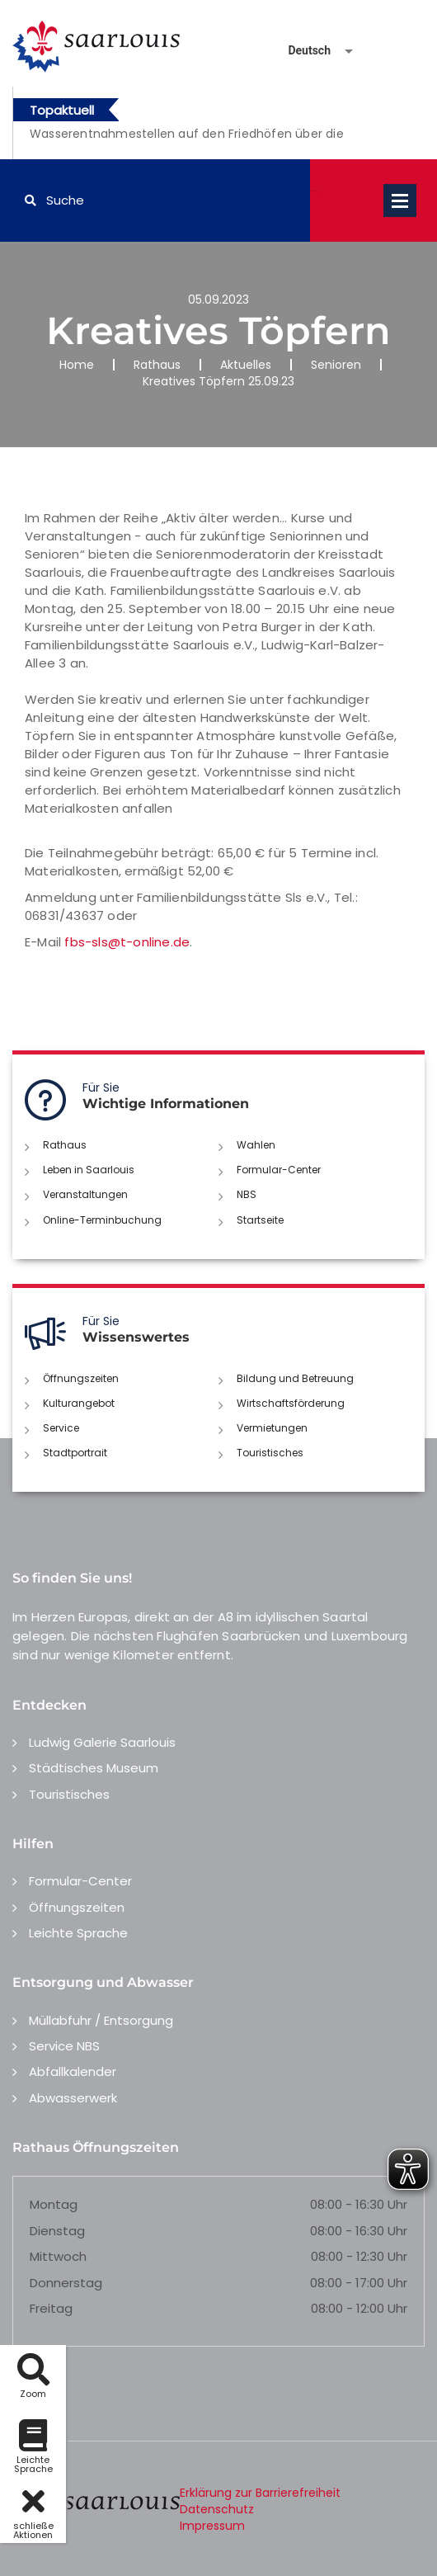 The image size is (437, 2576). What do you see at coordinates (199, 143) in the screenshot?
I see `[option]` at bounding box center [199, 143].